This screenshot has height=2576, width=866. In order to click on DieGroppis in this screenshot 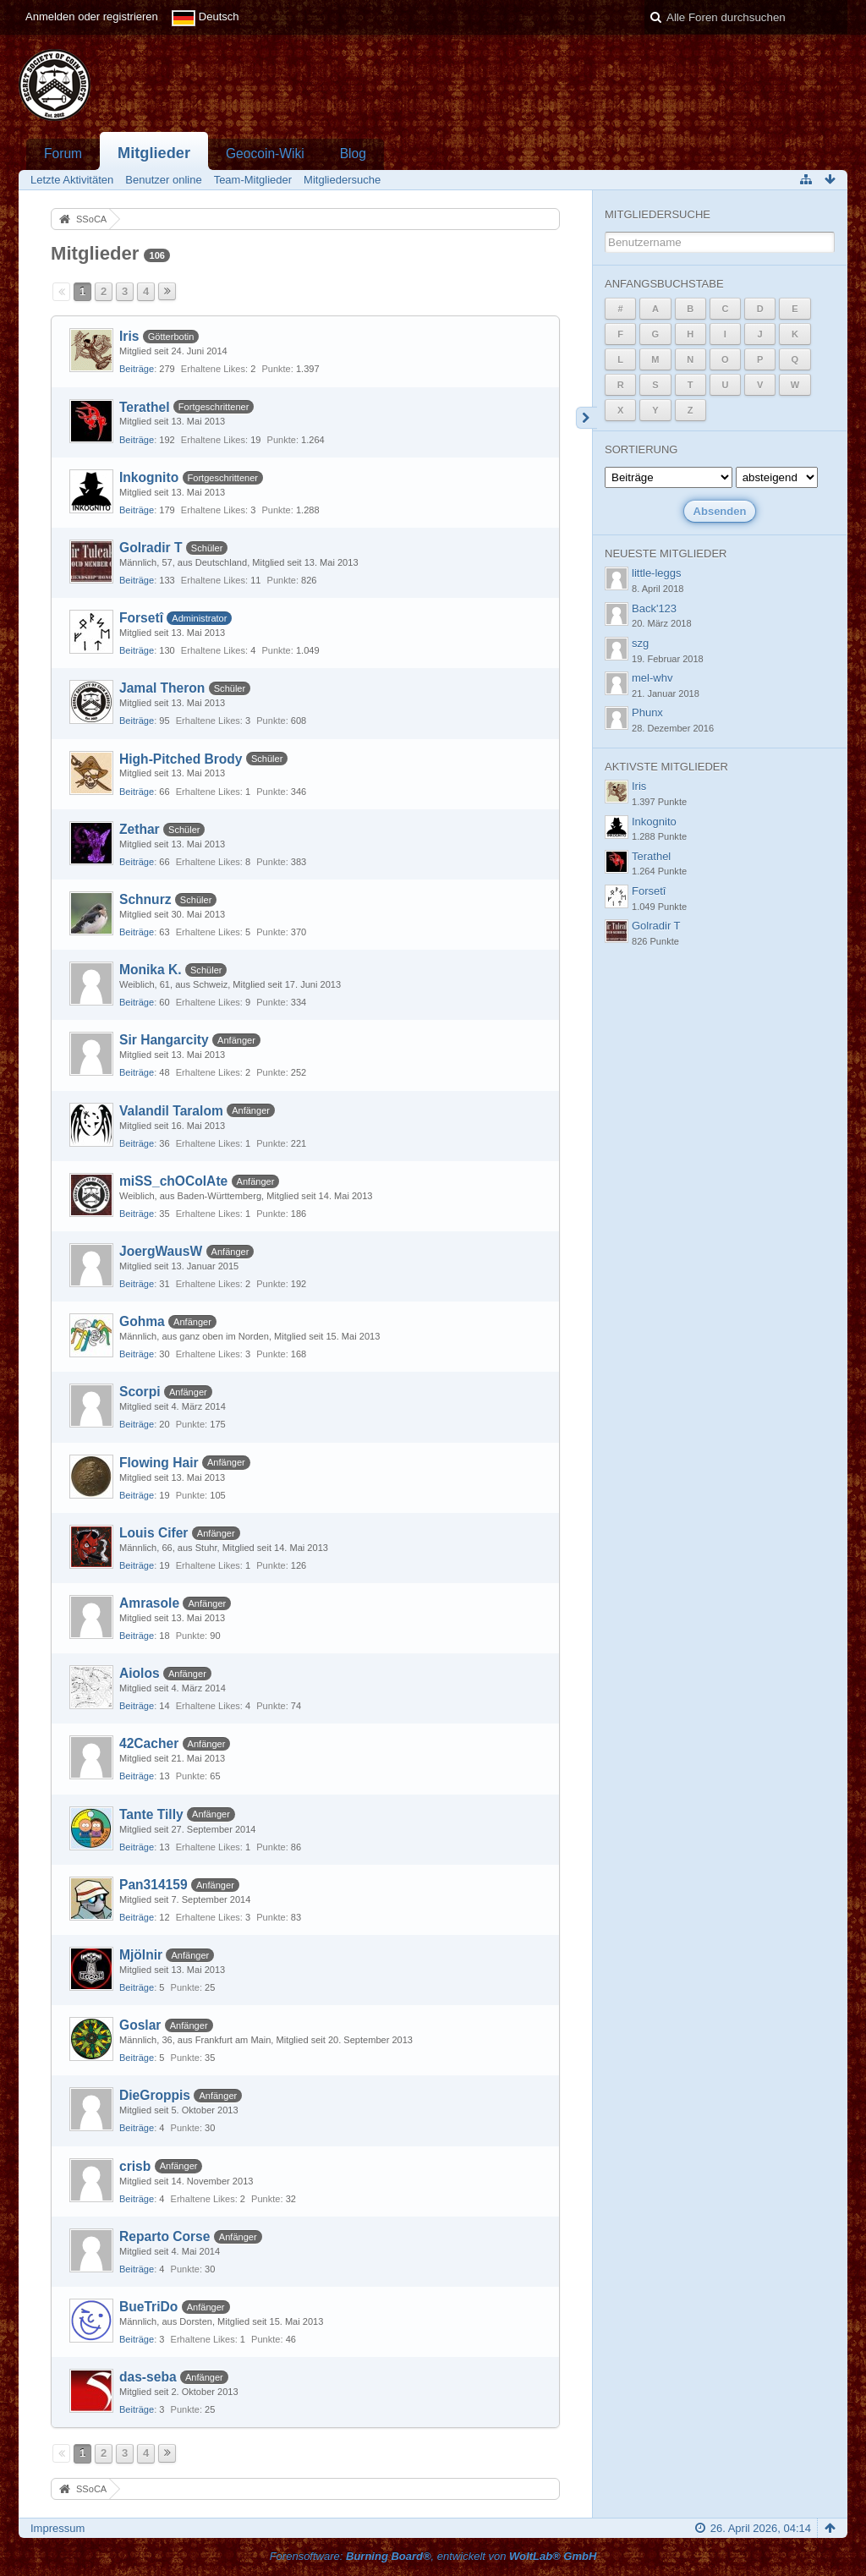, I will do `click(154, 2095)`.